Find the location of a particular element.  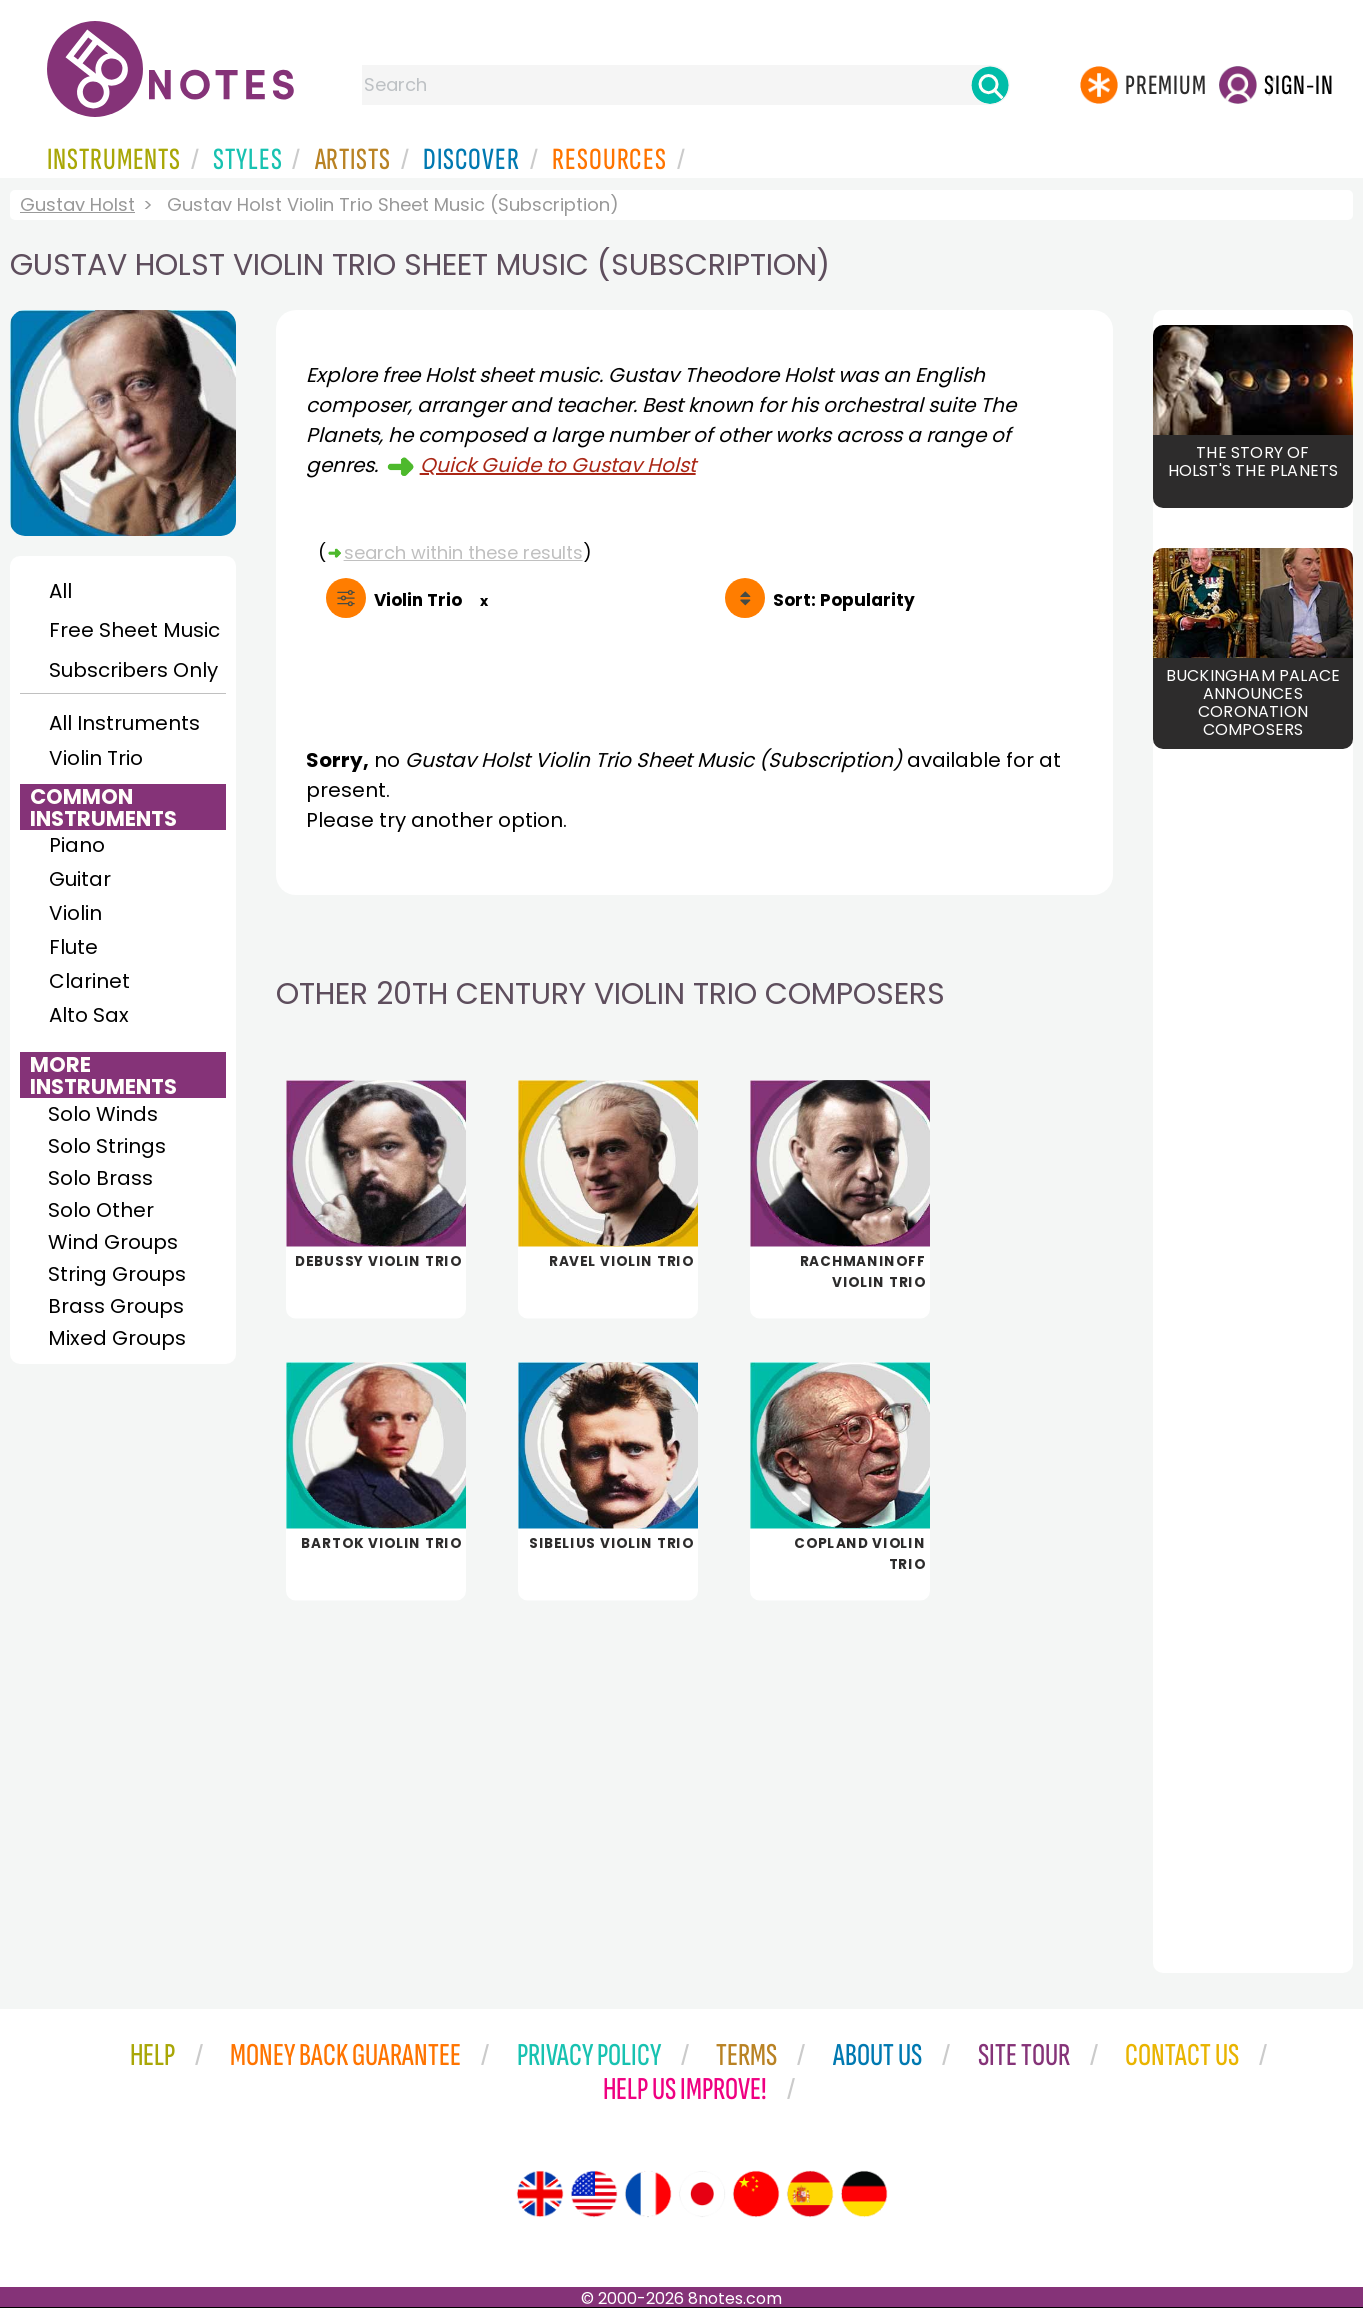

Wind Groups is located at coordinates (113, 1242).